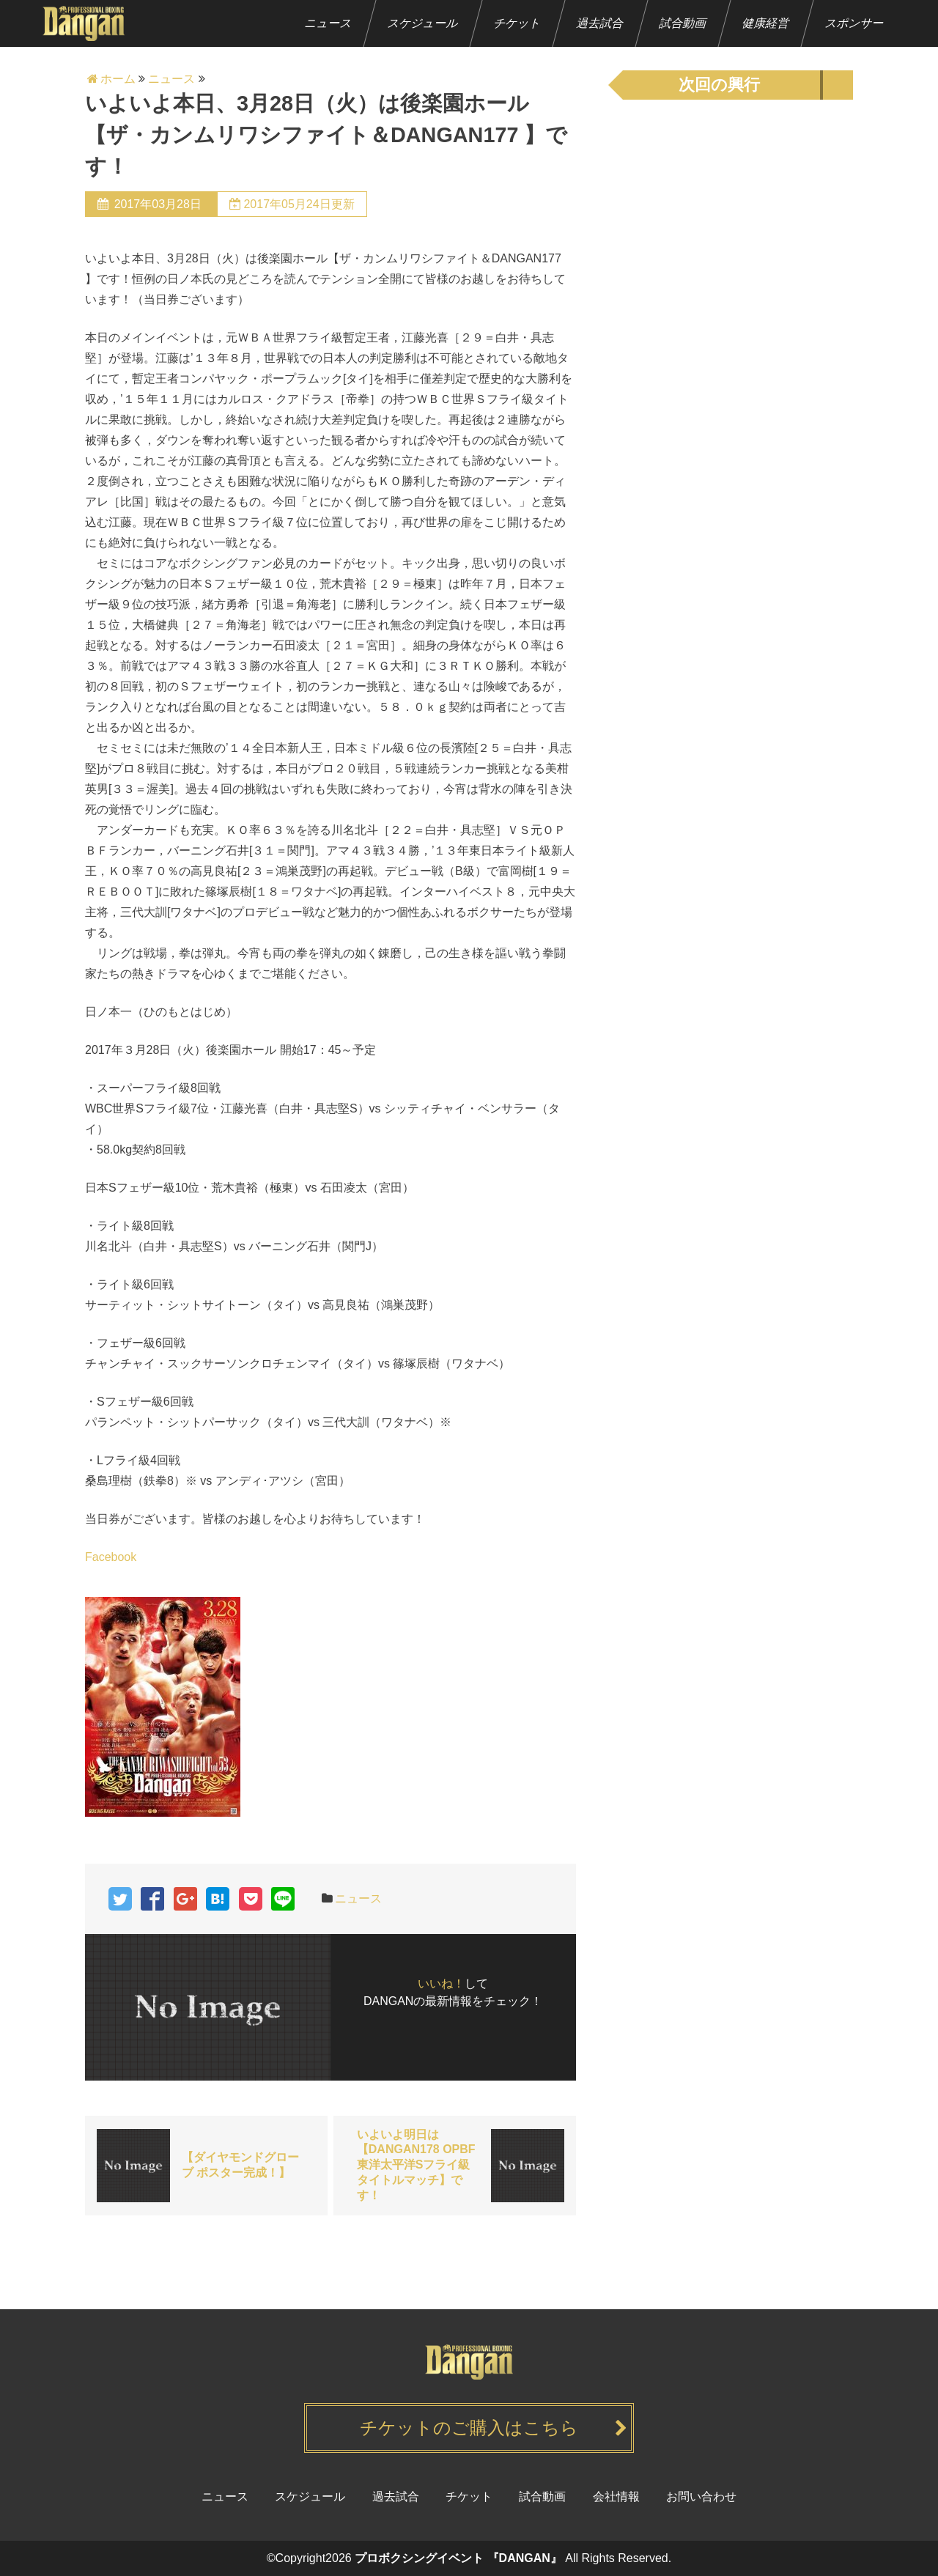 The width and height of the screenshot is (938, 2576). Describe the element at coordinates (458, 2558) in the screenshot. I see `プロボクシングイベント 『DANGAN』` at that location.